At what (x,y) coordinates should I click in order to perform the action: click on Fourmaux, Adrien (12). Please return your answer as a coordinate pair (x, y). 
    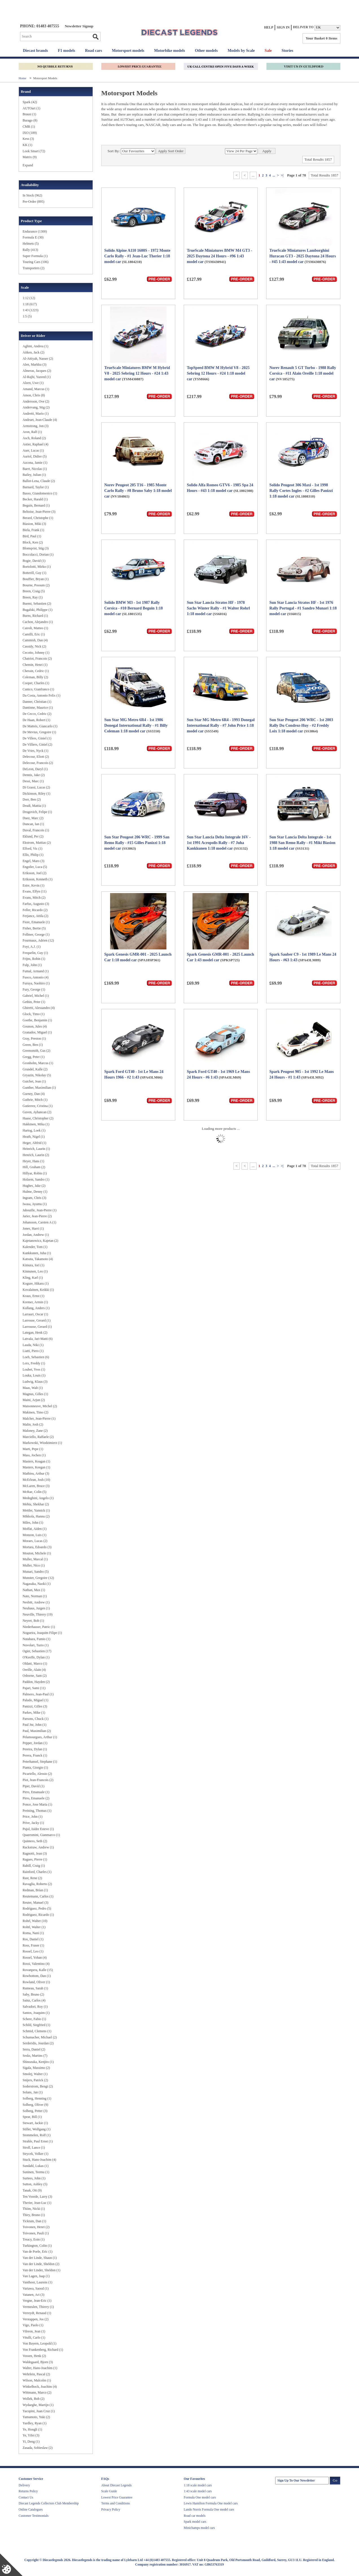
    Looking at the image, I should click on (38, 940).